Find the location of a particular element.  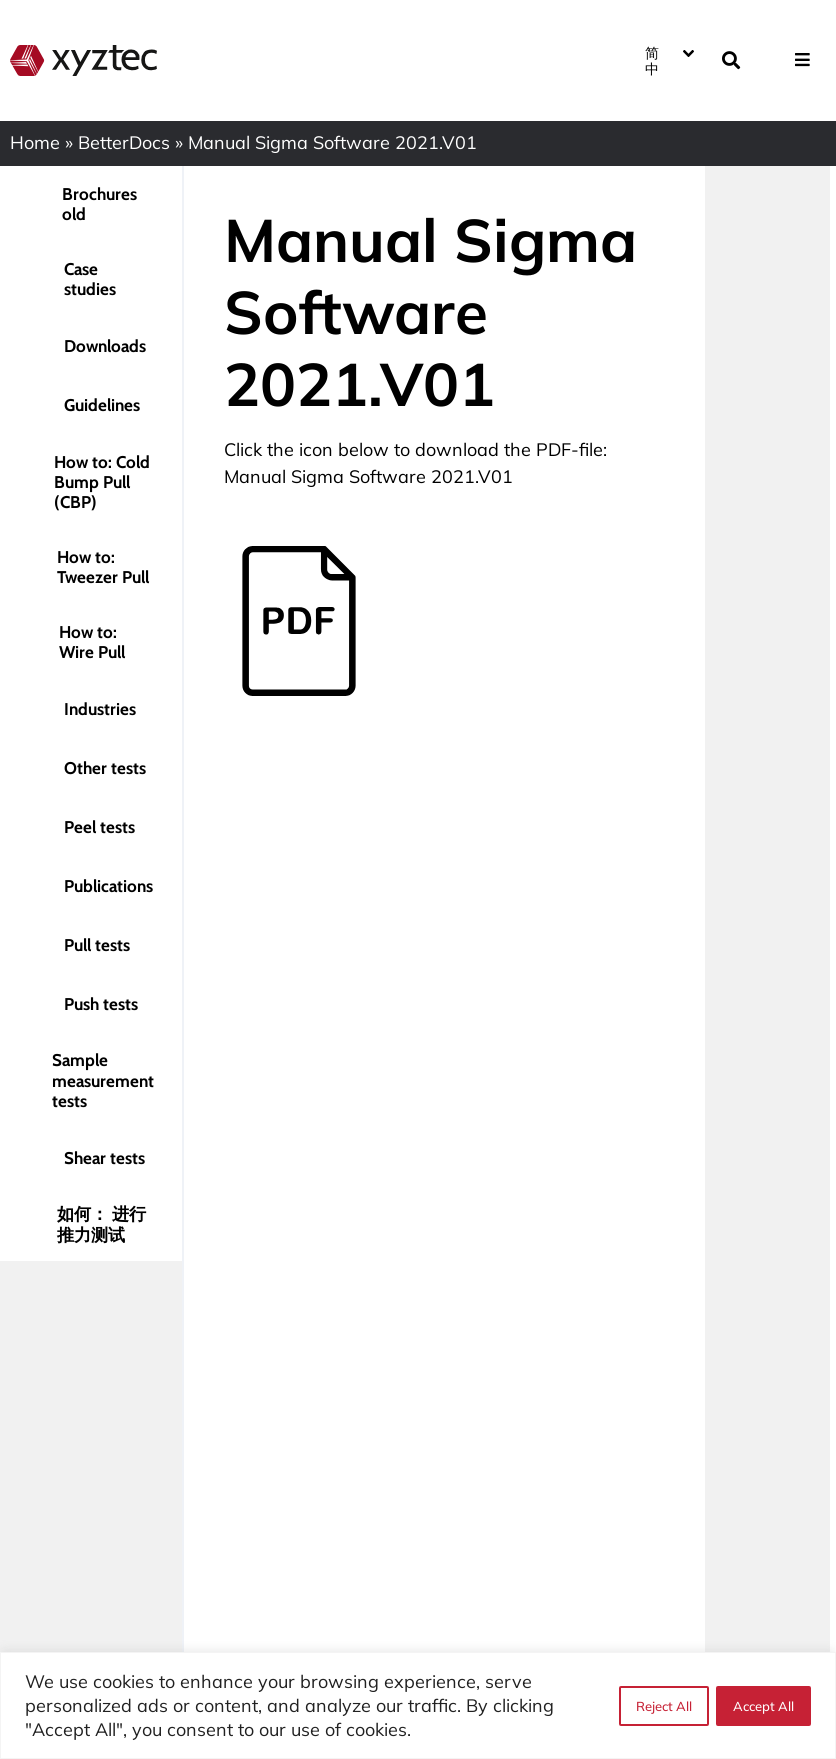

Accept All is located at coordinates (763, 1706).